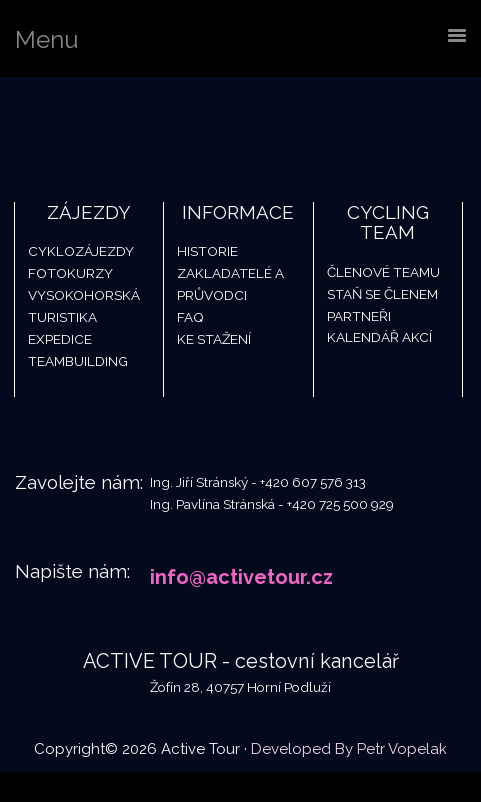  I want to click on Kalendář akcí, so click(379, 337).